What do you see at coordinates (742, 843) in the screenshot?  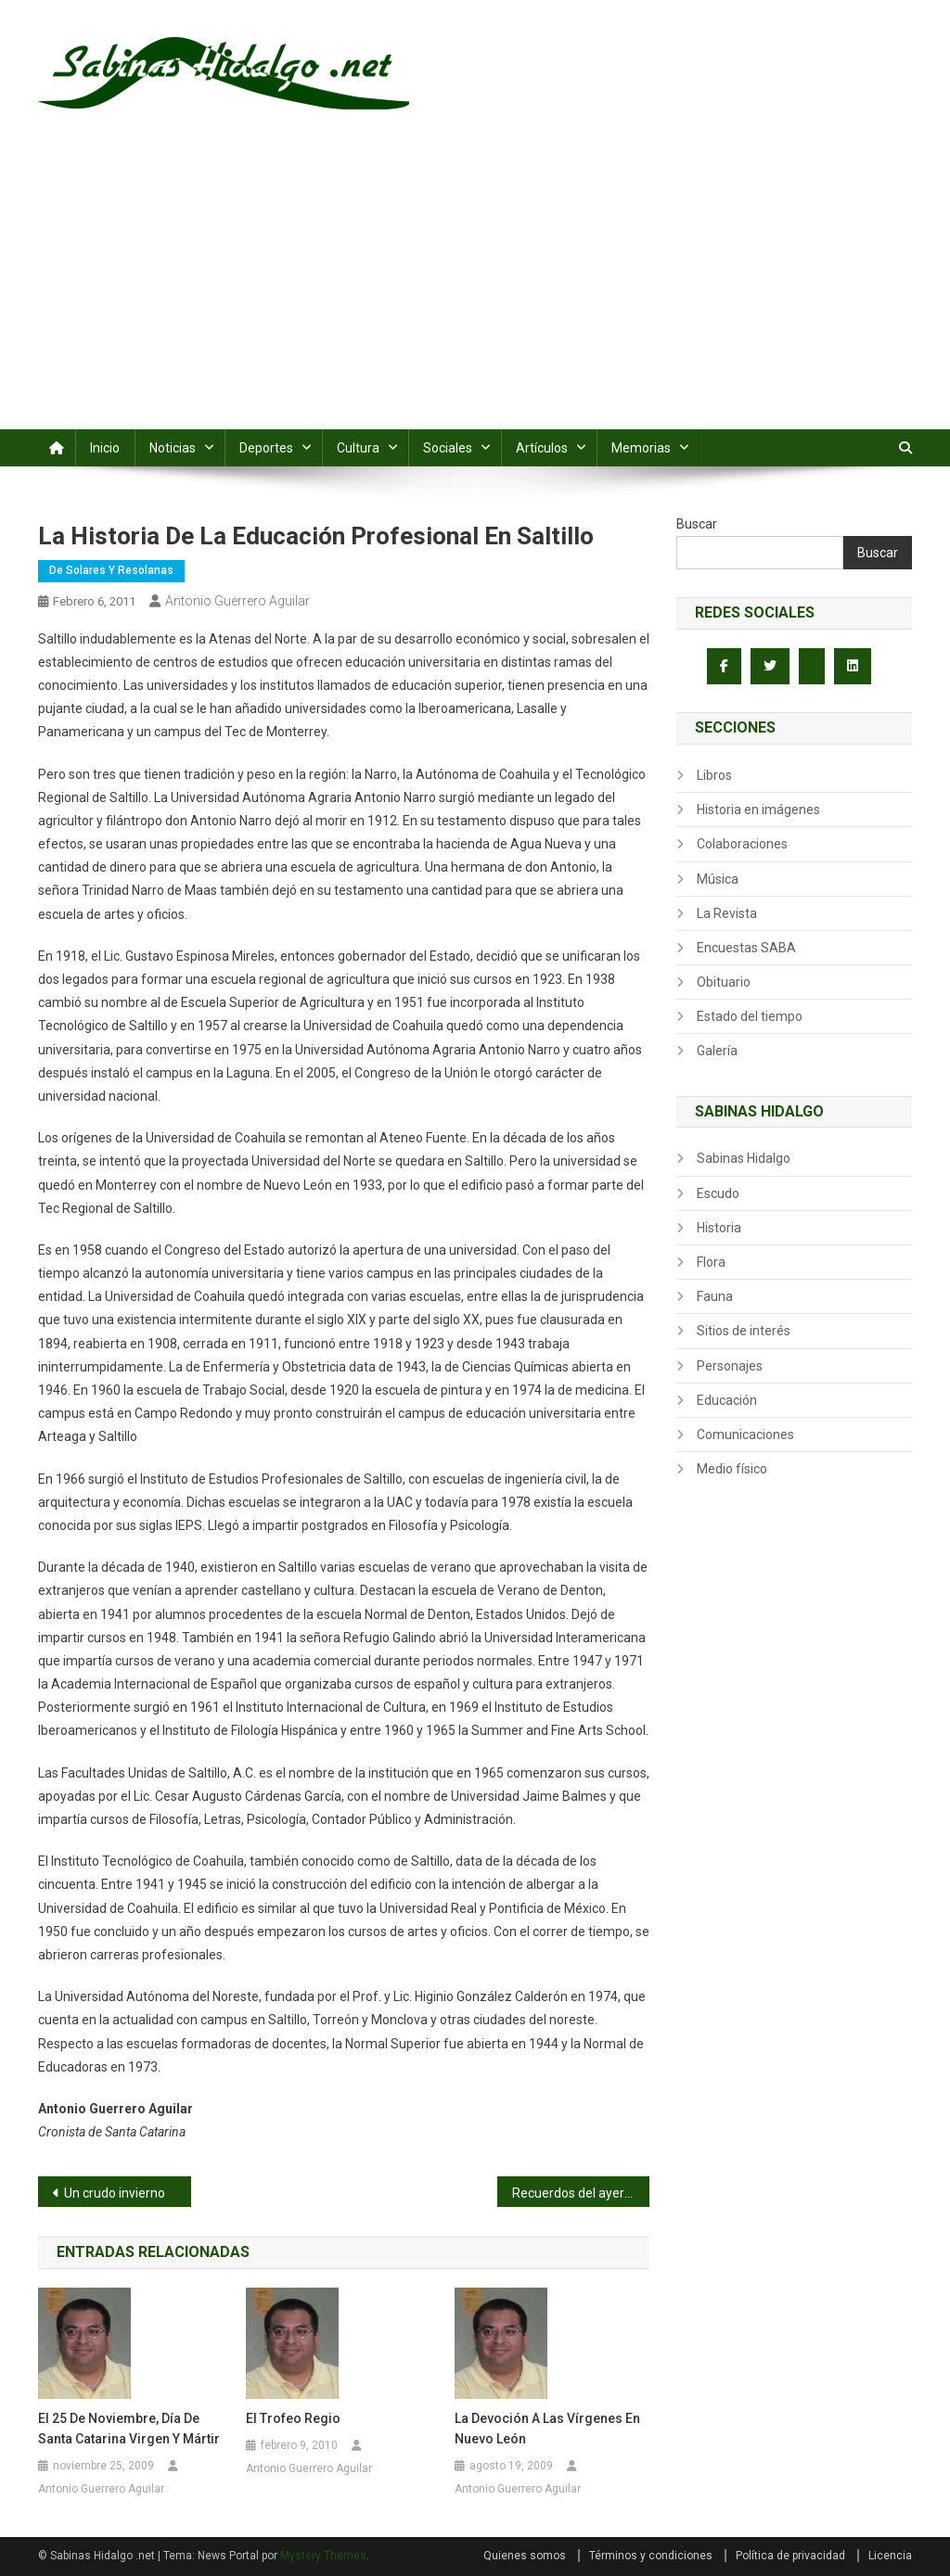 I see `Colaboraciones` at bounding box center [742, 843].